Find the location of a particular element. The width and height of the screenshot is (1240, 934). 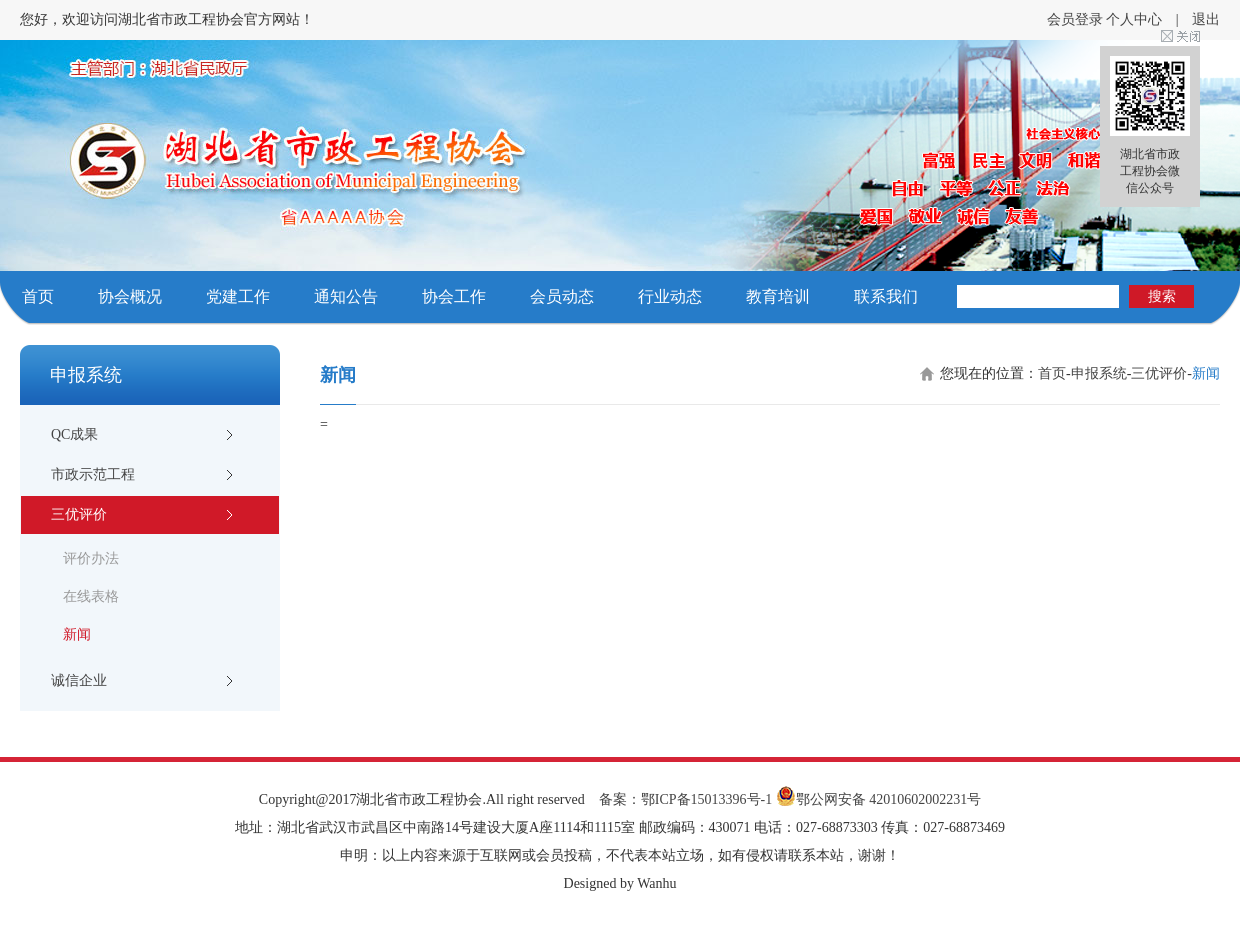

鄂公网安备 42010602002231号 is located at coordinates (879, 799).